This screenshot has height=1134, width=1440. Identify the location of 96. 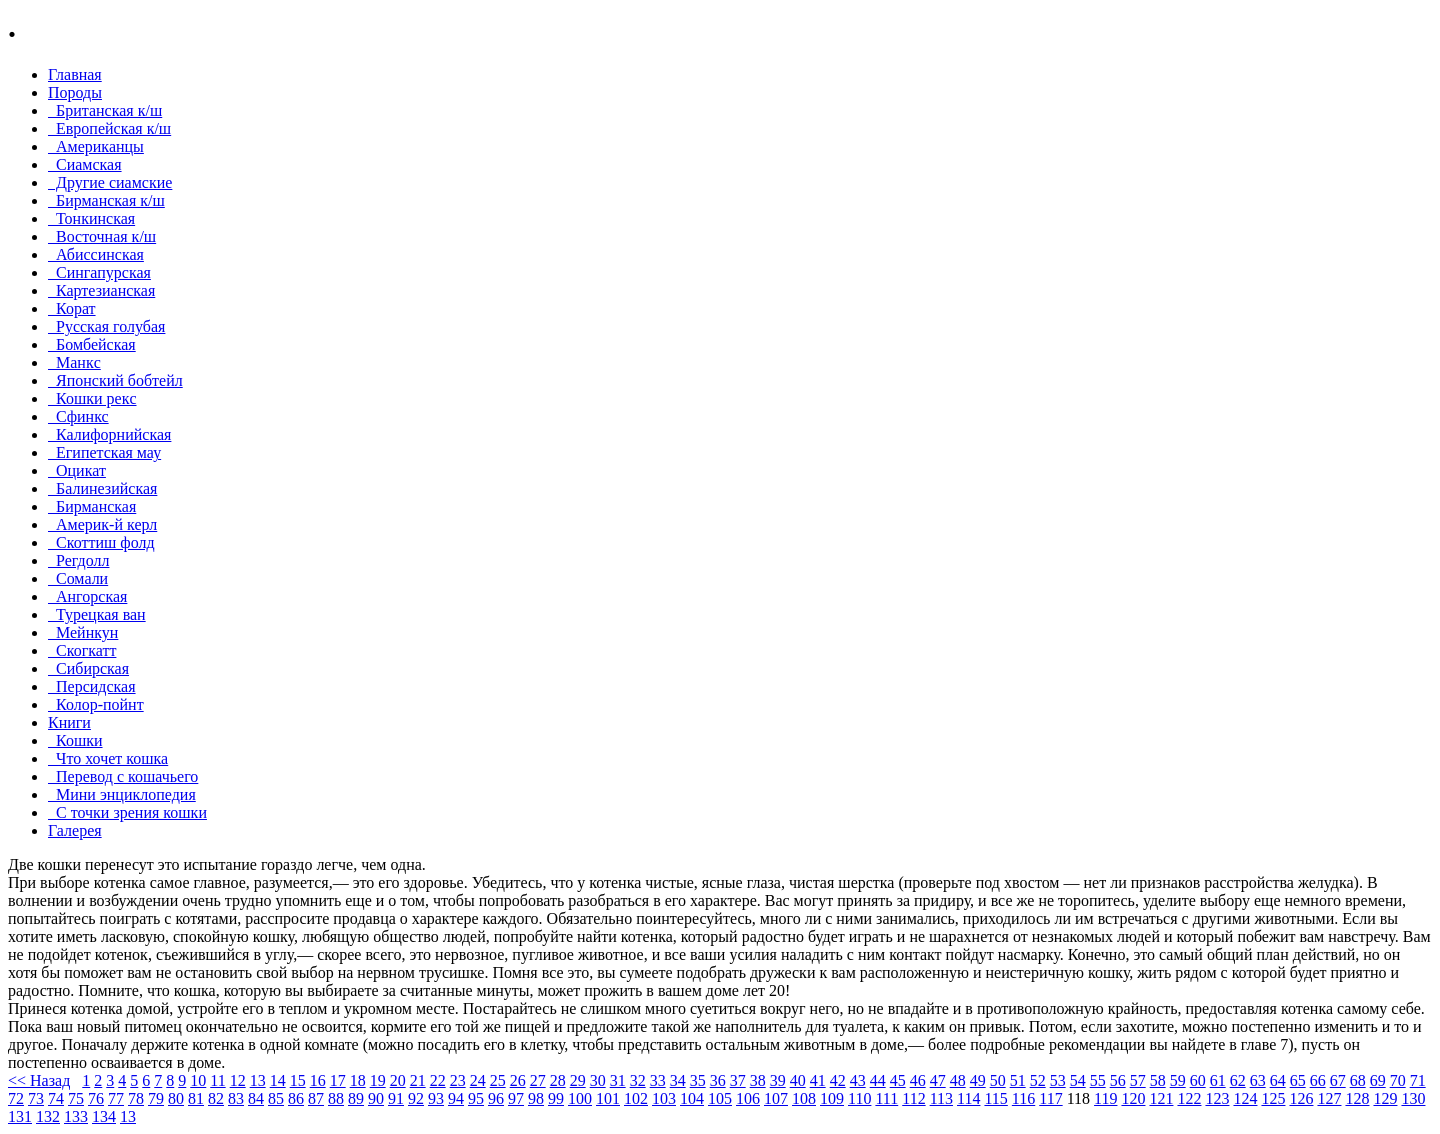
(496, 1098).